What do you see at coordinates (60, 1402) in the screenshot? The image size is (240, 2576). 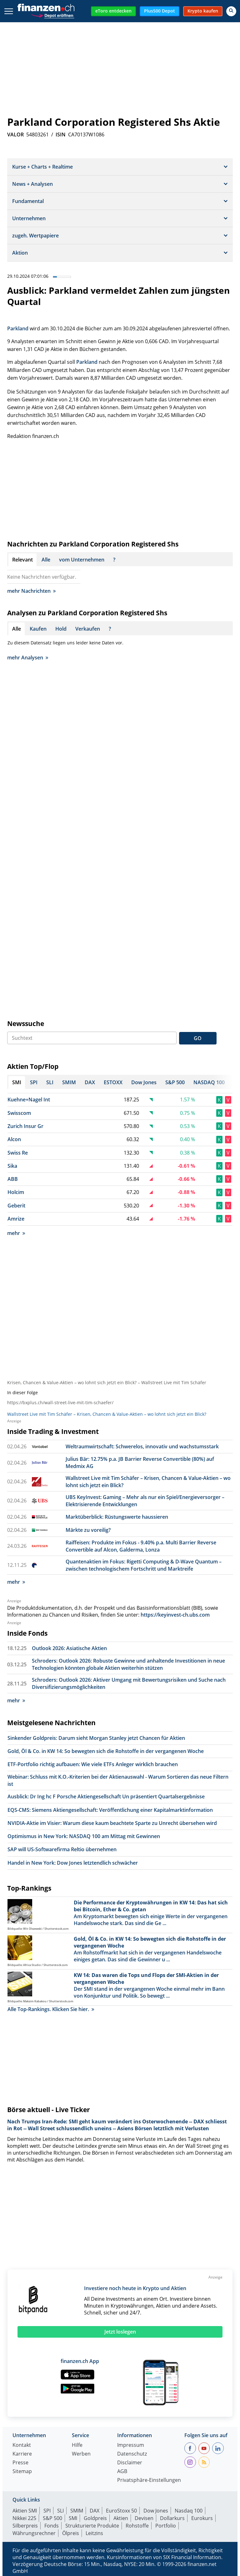 I see `https://bxplus.ch/wall-street-live-mit-tim-schaefer/` at bounding box center [60, 1402].